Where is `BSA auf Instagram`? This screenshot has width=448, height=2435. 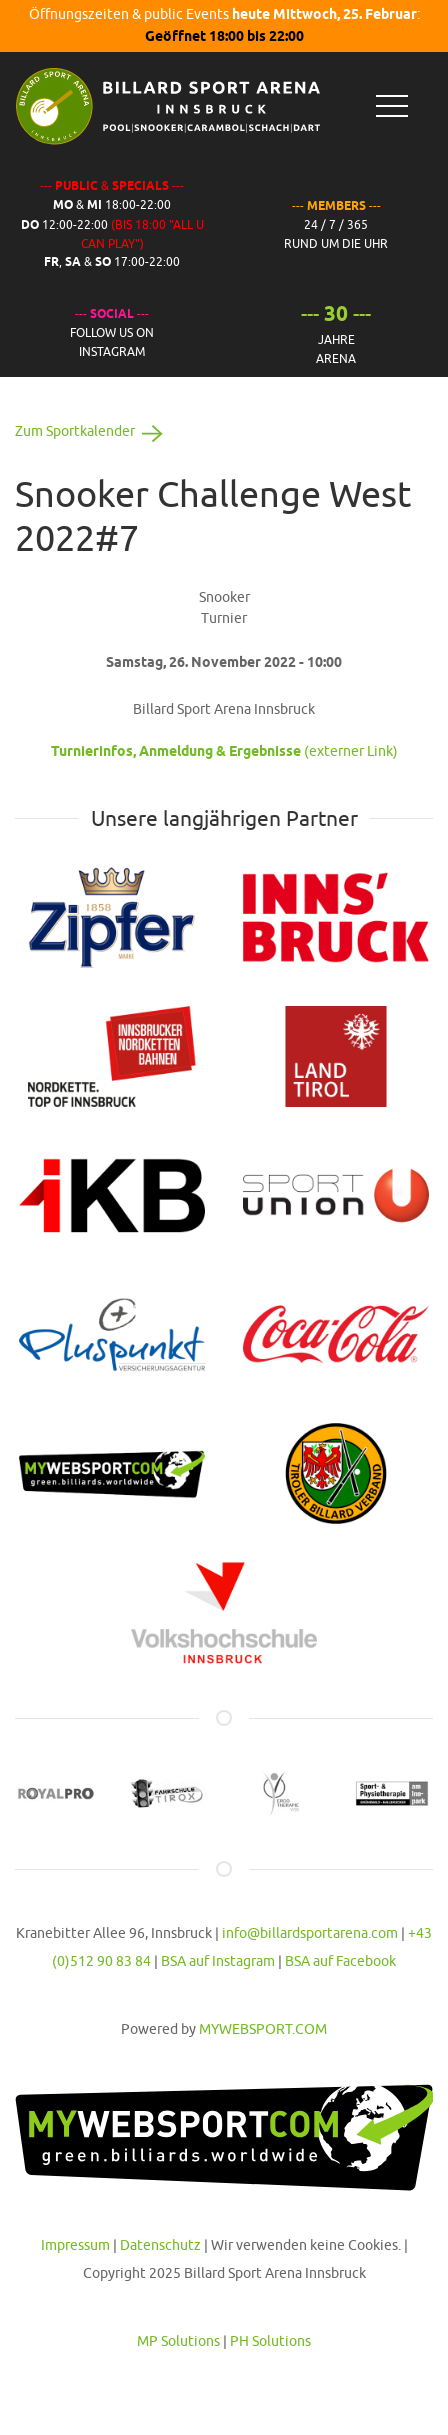 BSA auf Instagram is located at coordinates (218, 1961).